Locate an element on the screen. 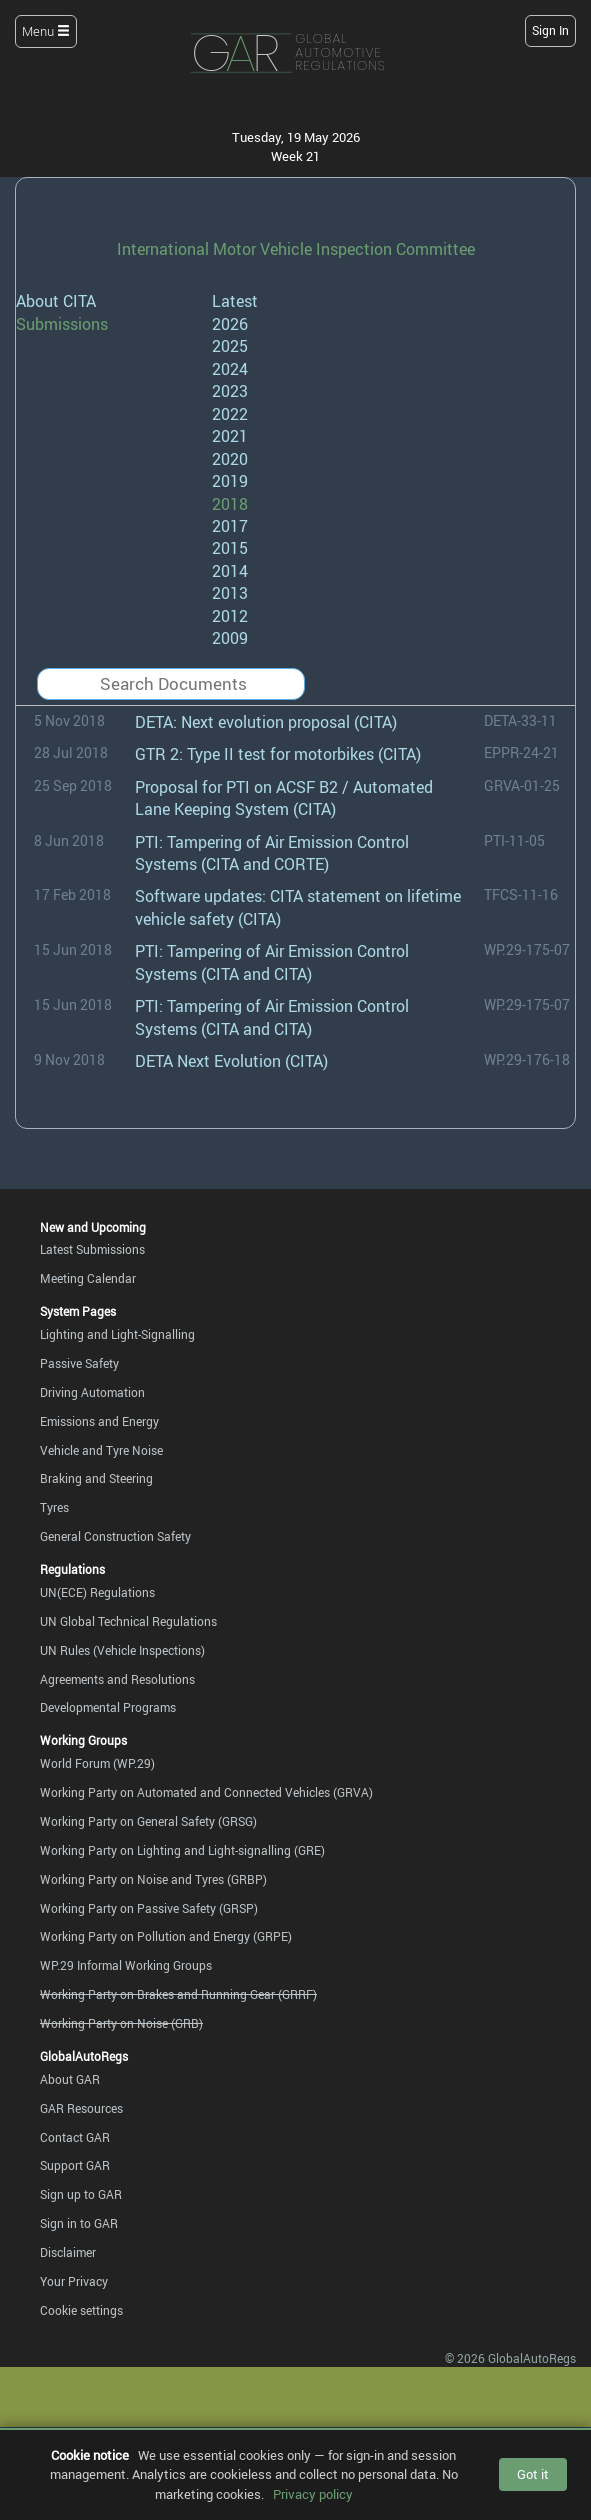  Developmental Programs is located at coordinates (108, 1707).